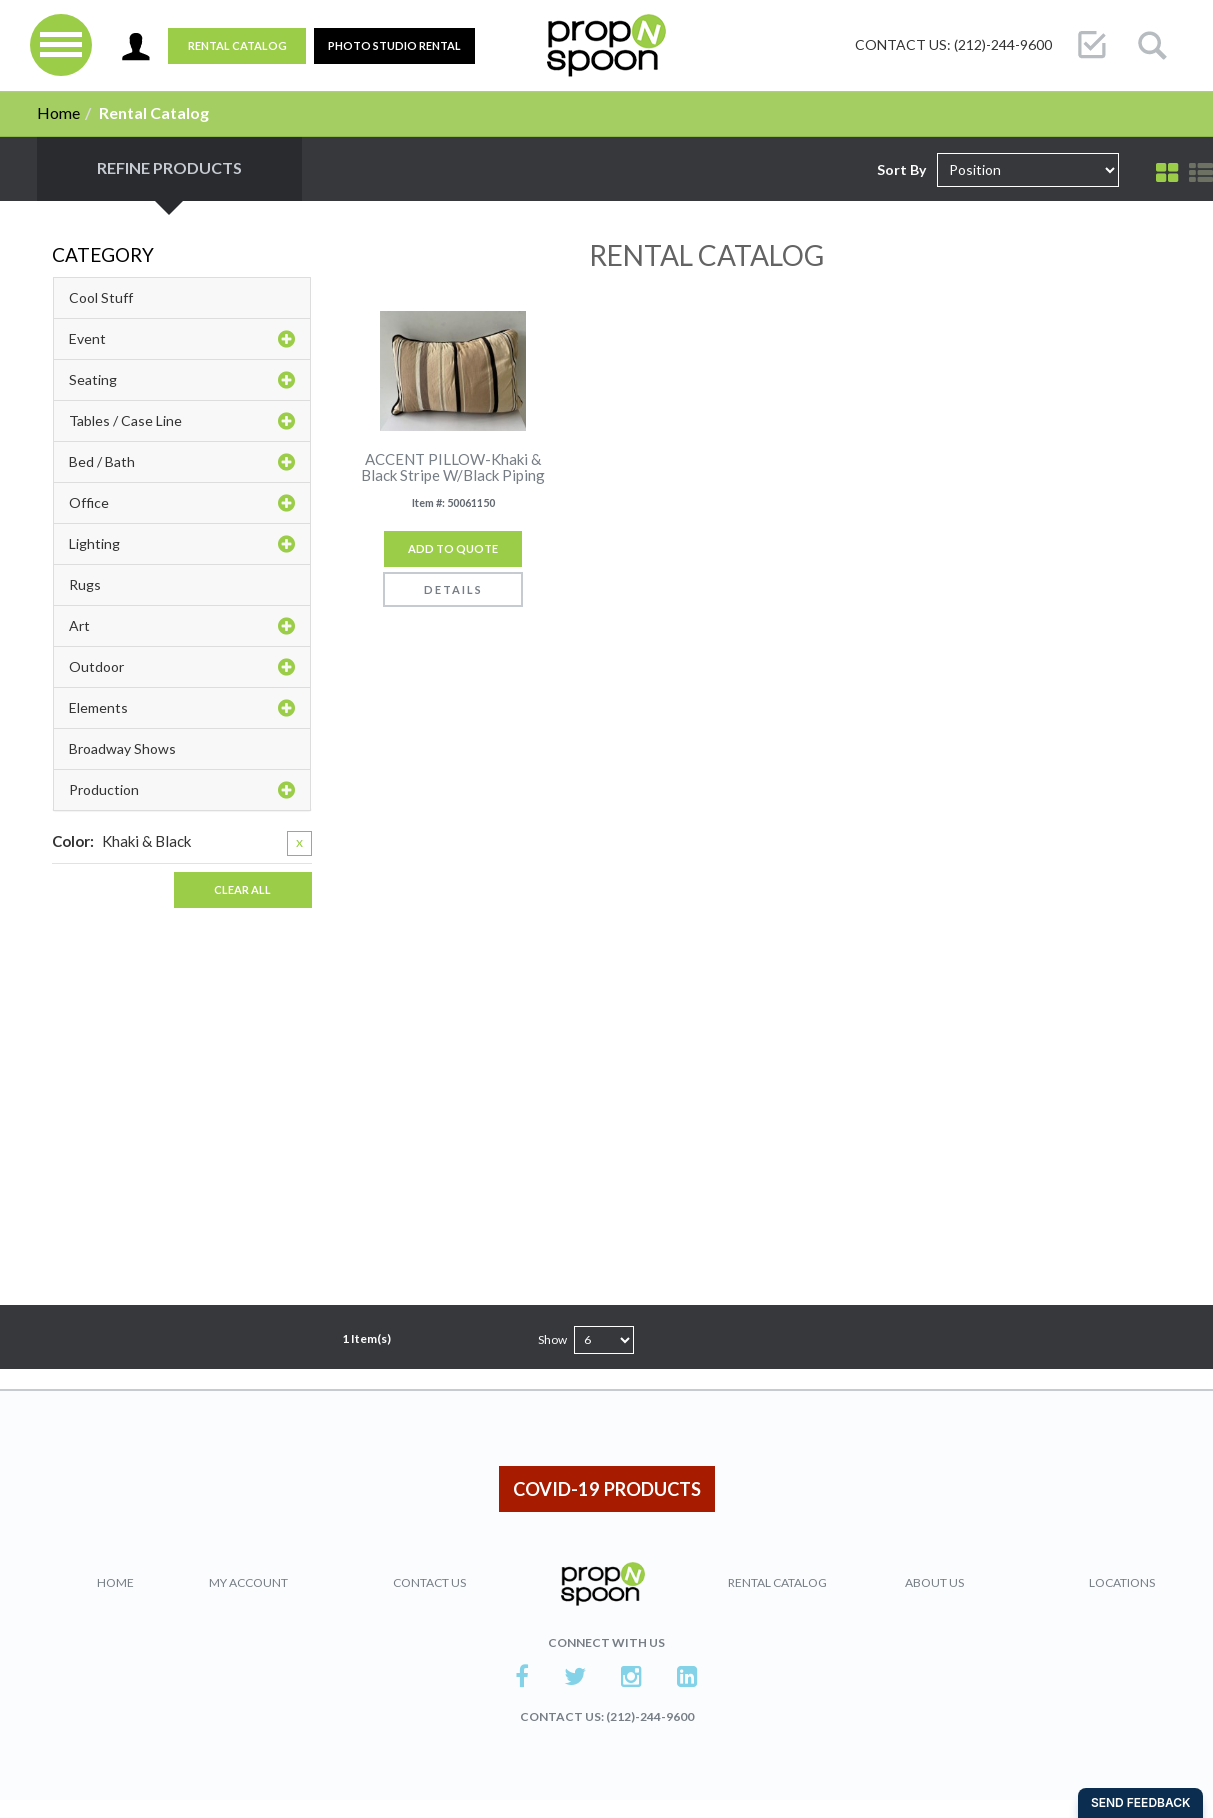 The height and width of the screenshot is (1818, 1213). What do you see at coordinates (182, 667) in the screenshot?
I see `Outdoor` at bounding box center [182, 667].